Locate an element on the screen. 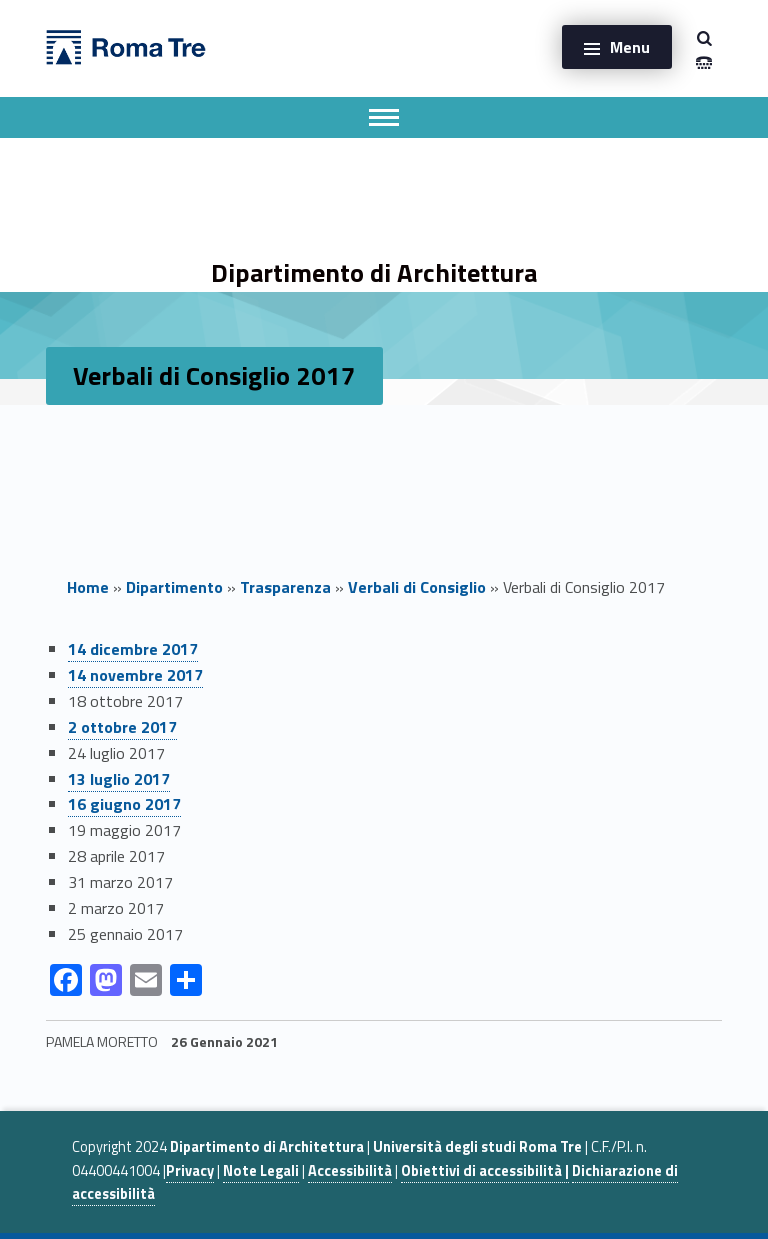 Image resolution: width=768 pixels, height=1239 pixels. Privacy is located at coordinates (190, 1171).